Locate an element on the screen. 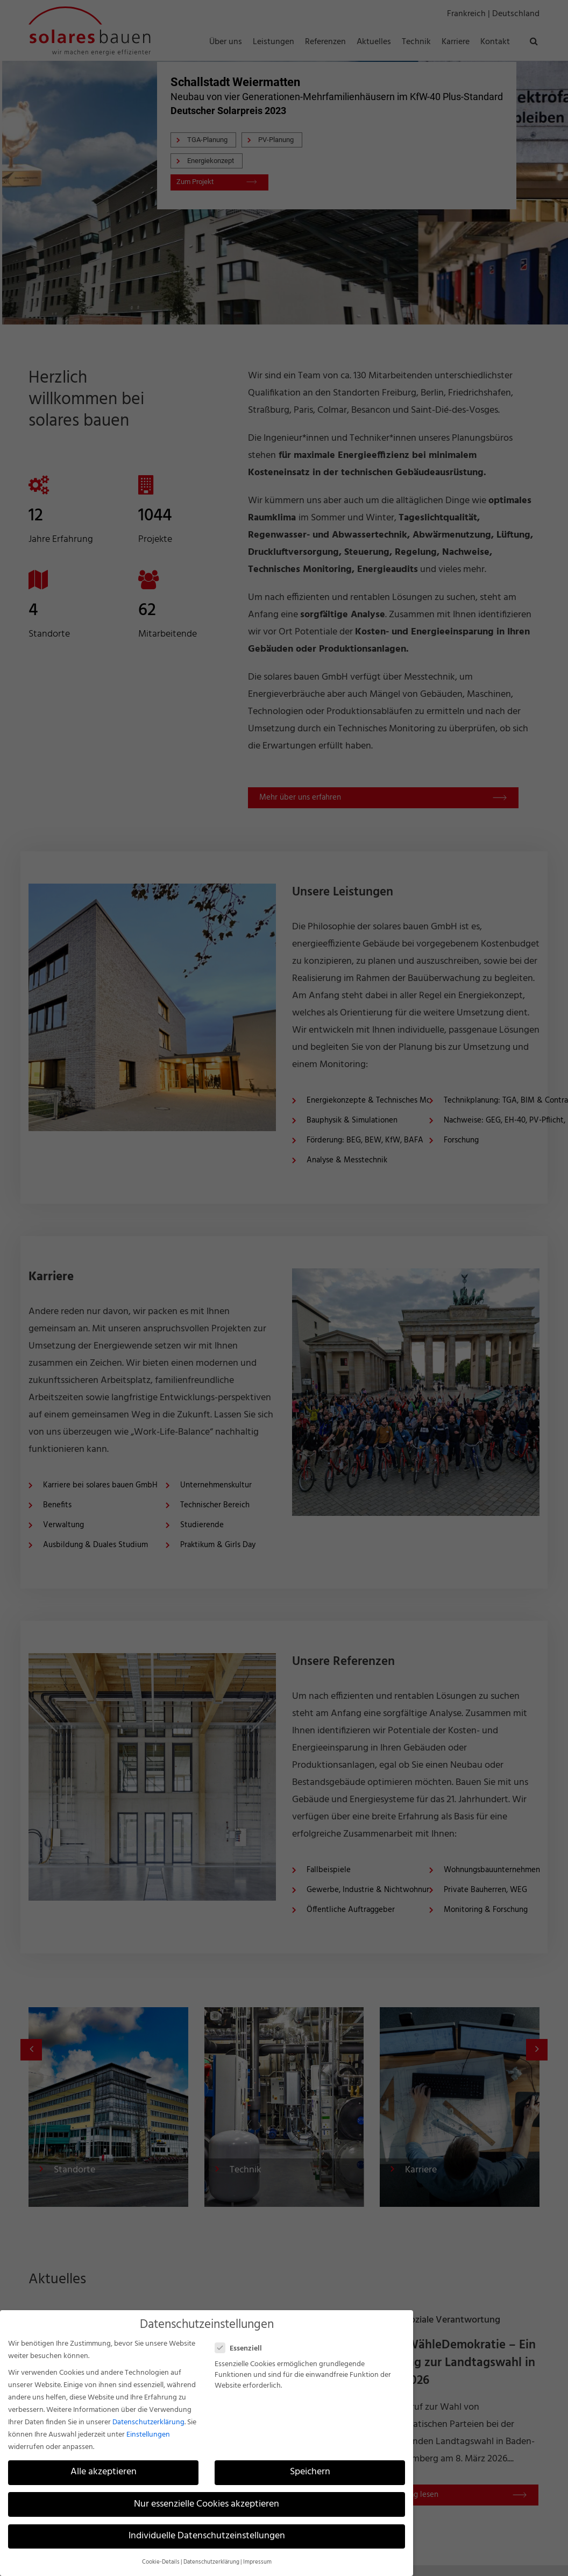  Impressum [button] is located at coordinates (257, 2562).